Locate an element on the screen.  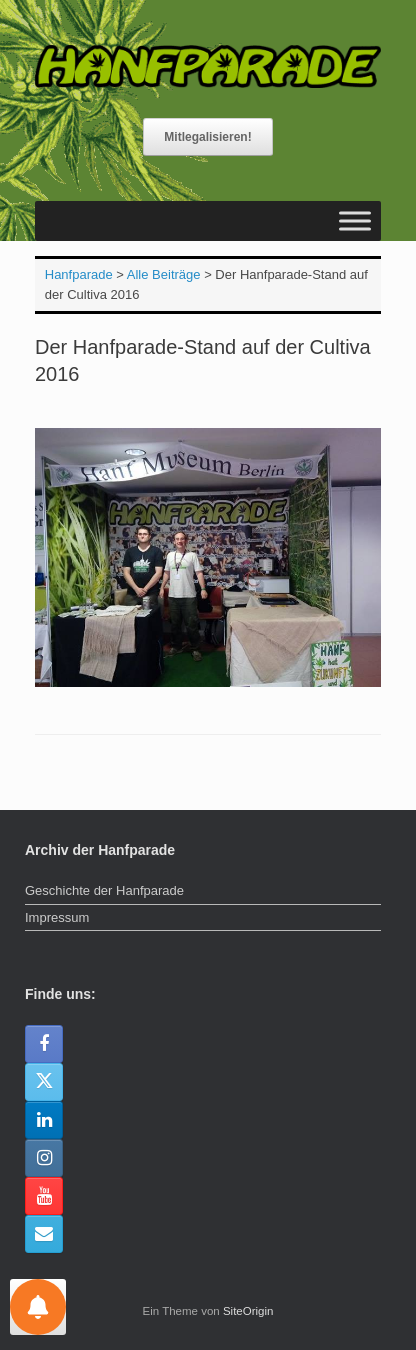
Impressum is located at coordinates (57, 917).